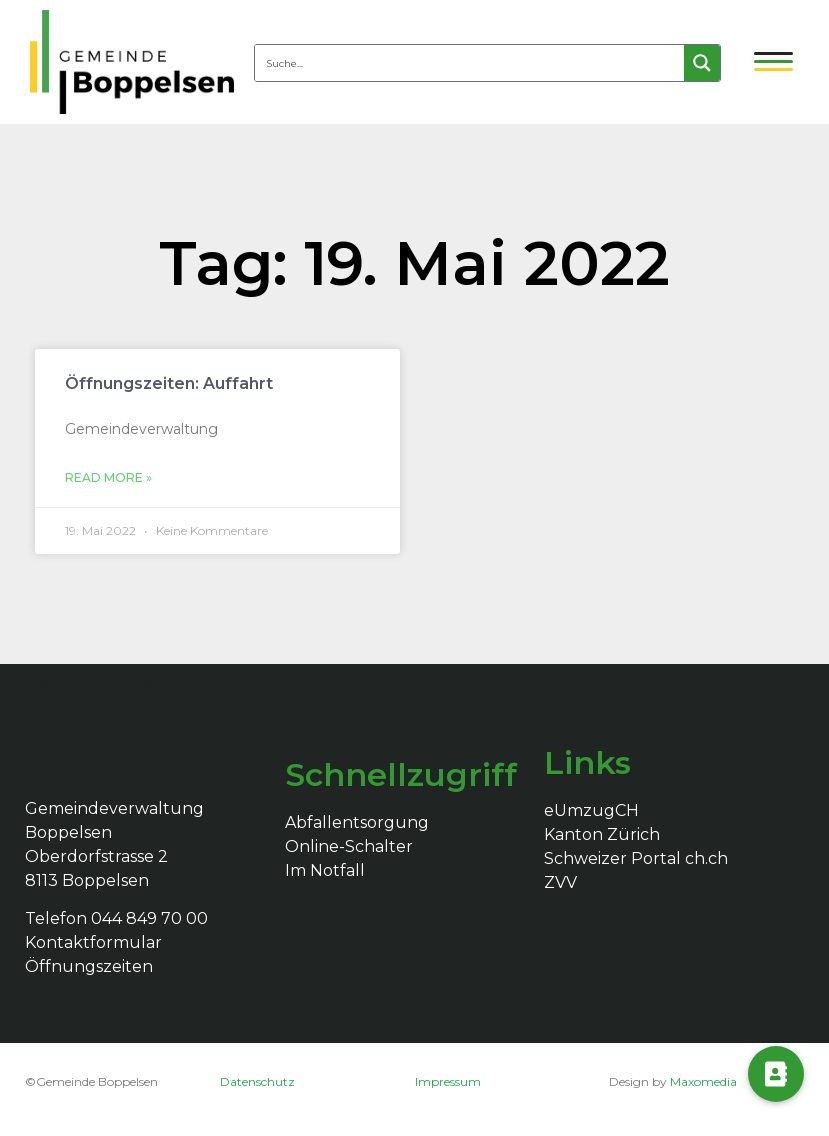  I want to click on Schweizer Portal ch.ch, so click(636, 858).